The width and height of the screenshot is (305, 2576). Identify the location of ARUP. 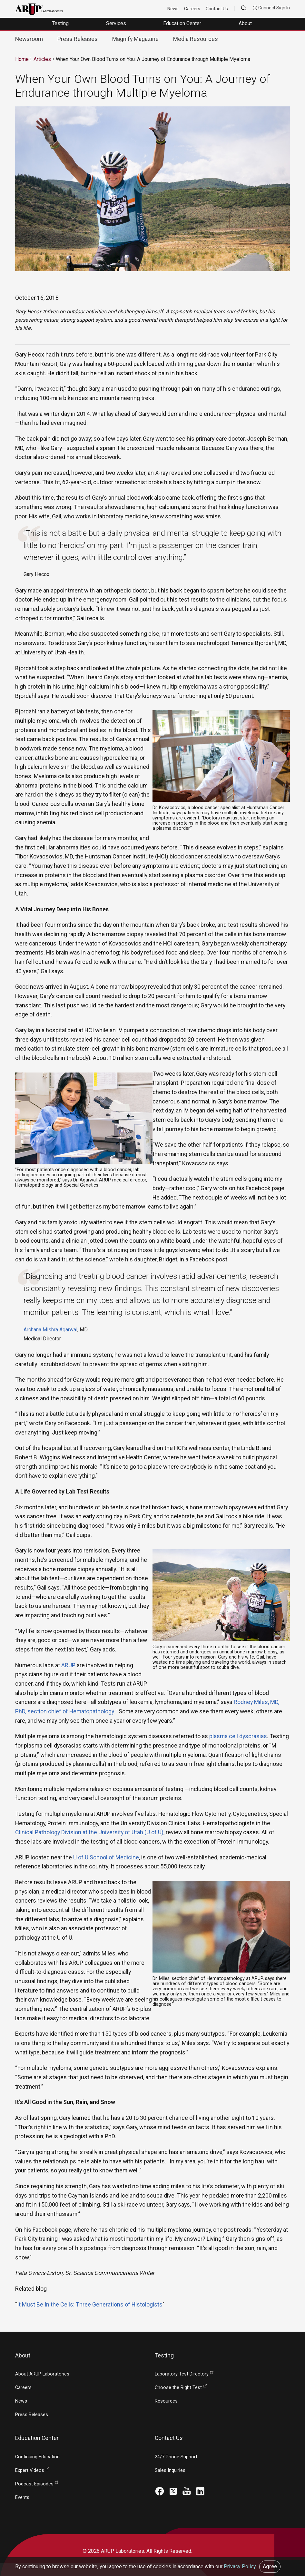
(68, 1665).